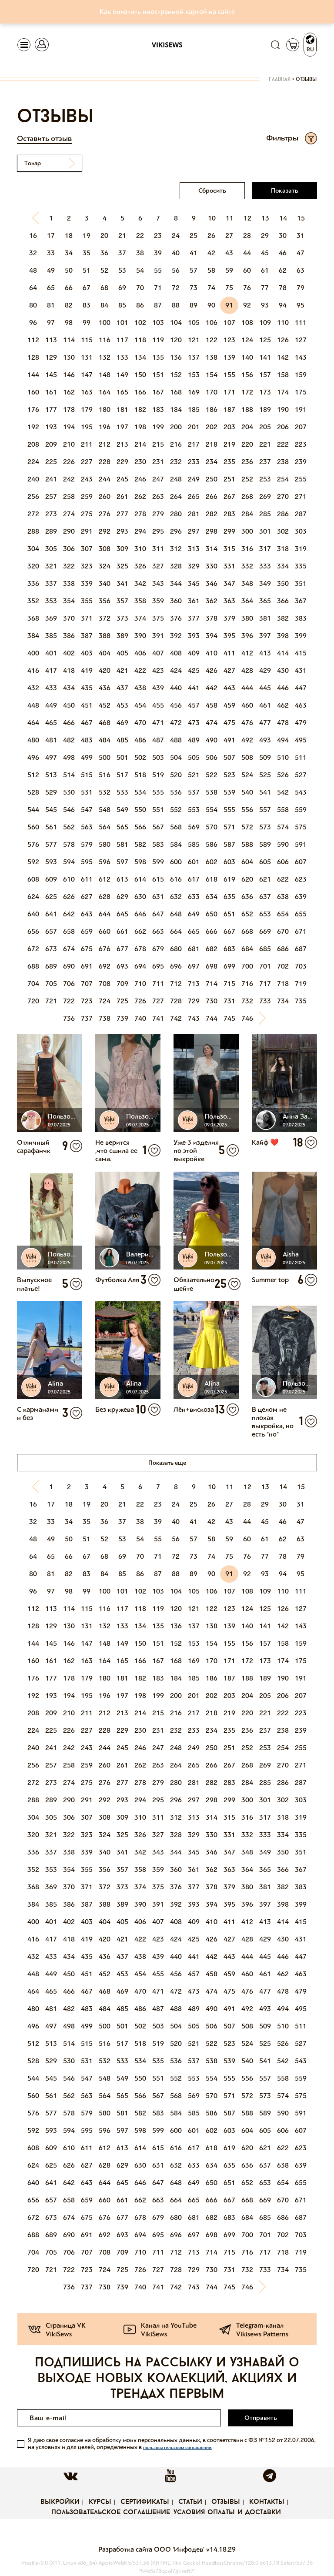 The height and width of the screenshot is (2576, 334). What do you see at coordinates (229, 375) in the screenshot?
I see `155` at bounding box center [229, 375].